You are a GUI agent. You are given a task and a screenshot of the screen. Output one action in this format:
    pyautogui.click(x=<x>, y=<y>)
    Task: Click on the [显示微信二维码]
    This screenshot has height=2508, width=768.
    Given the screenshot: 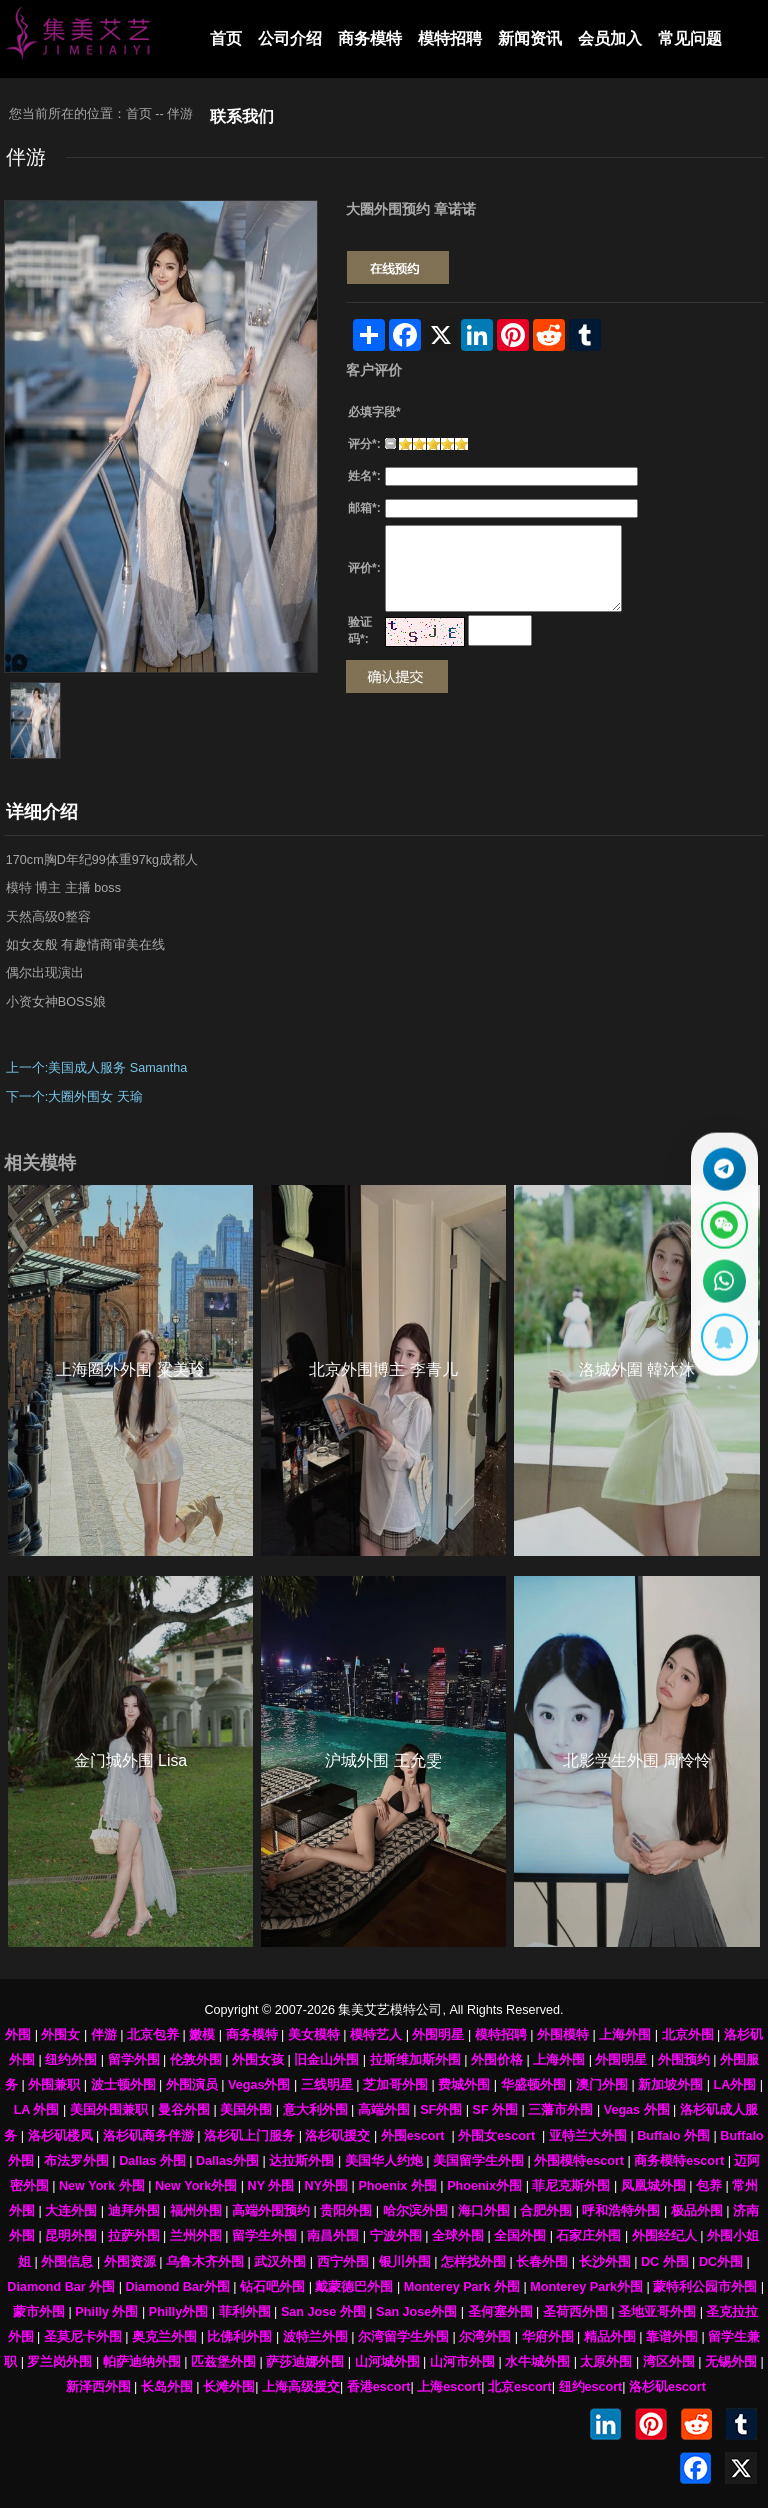 What is the action you would take?
    pyautogui.click(x=722, y=1223)
    